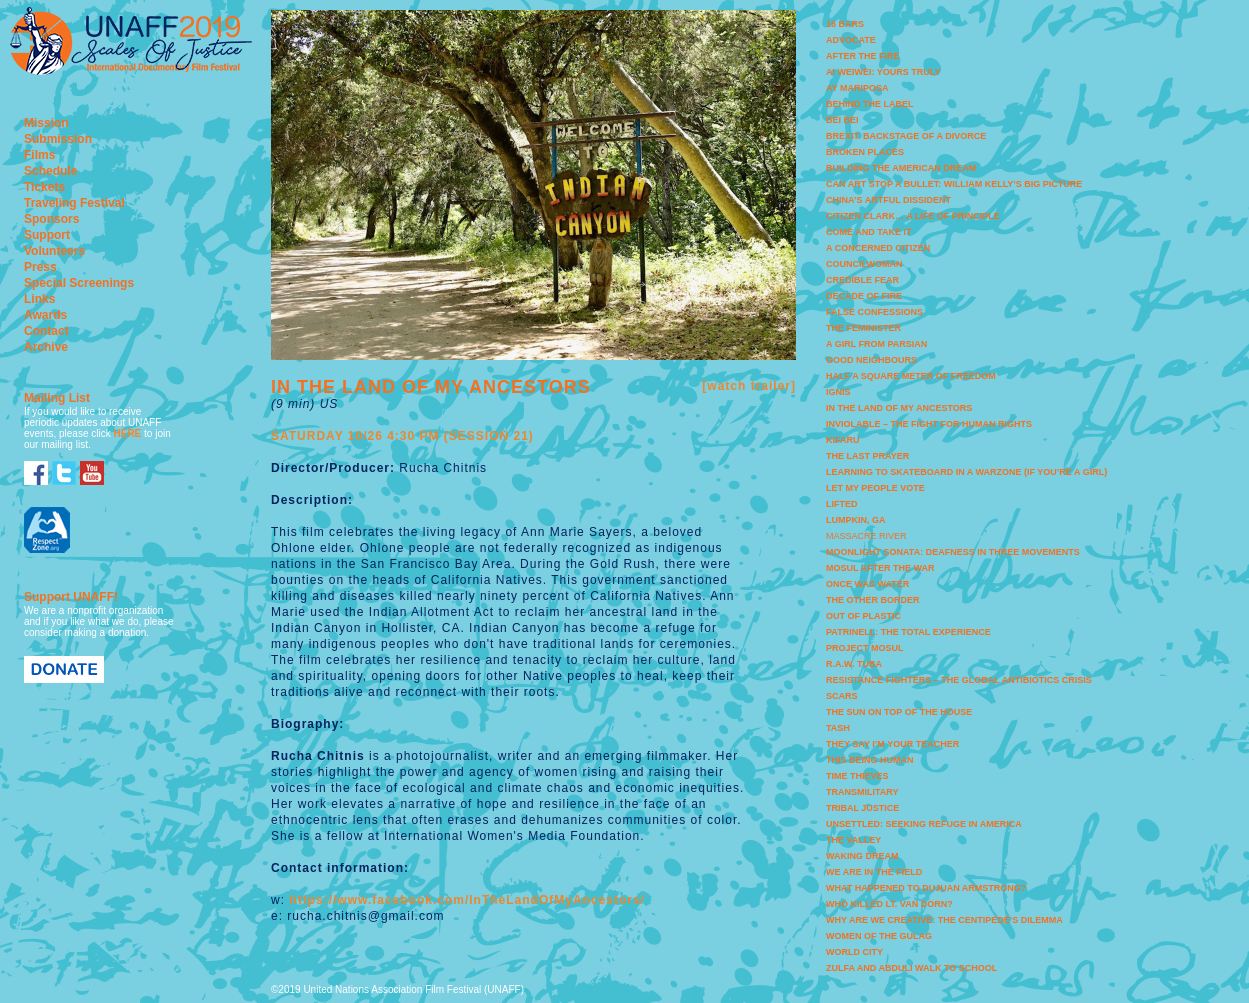 The height and width of the screenshot is (1003, 1249). I want to click on MASSACRE RIVER, so click(866, 536).